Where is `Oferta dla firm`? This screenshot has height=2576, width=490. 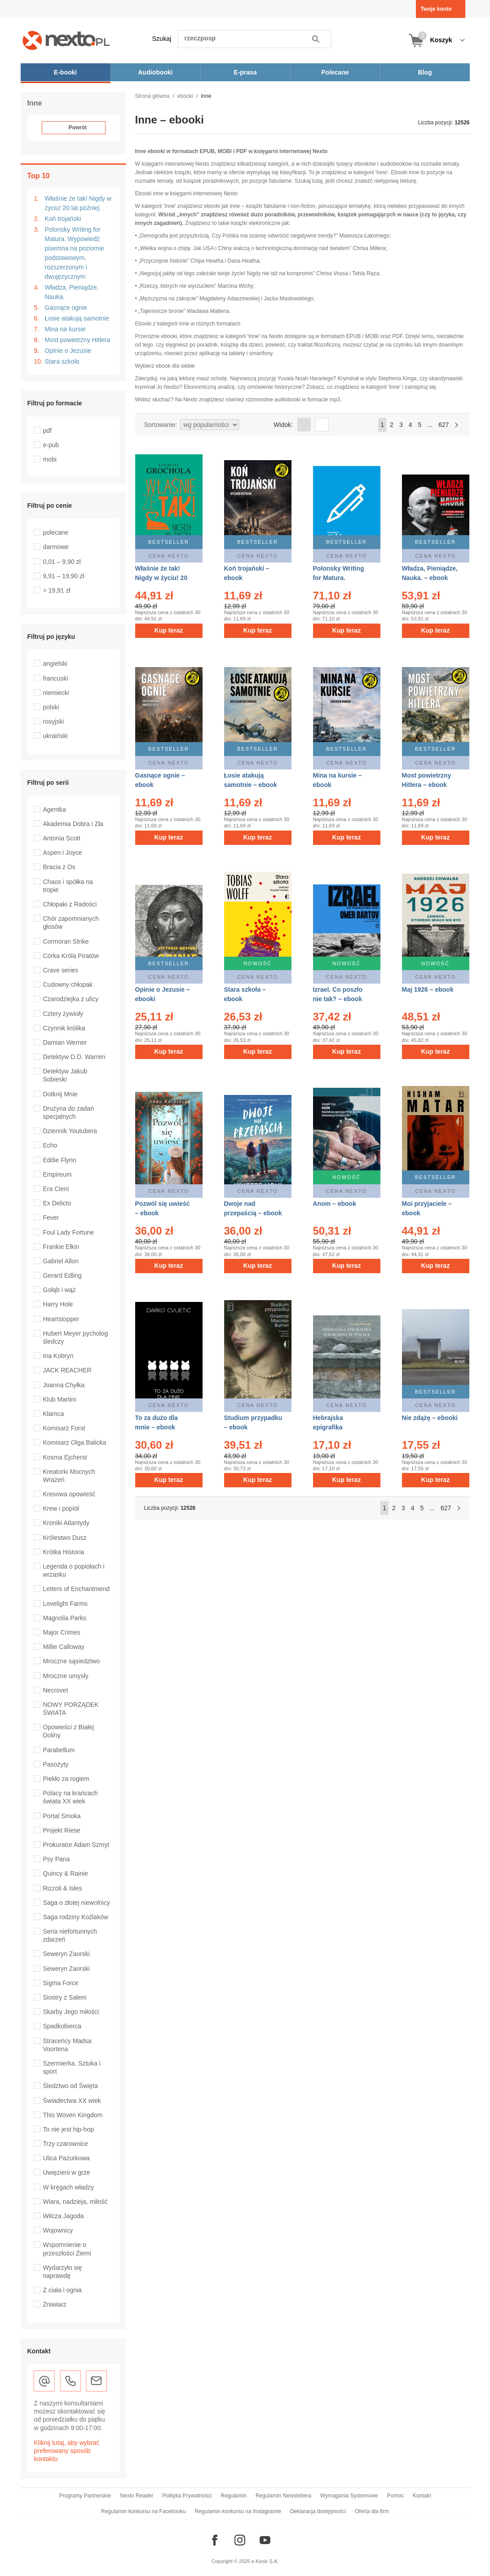
Oferta dla firm is located at coordinates (372, 2511).